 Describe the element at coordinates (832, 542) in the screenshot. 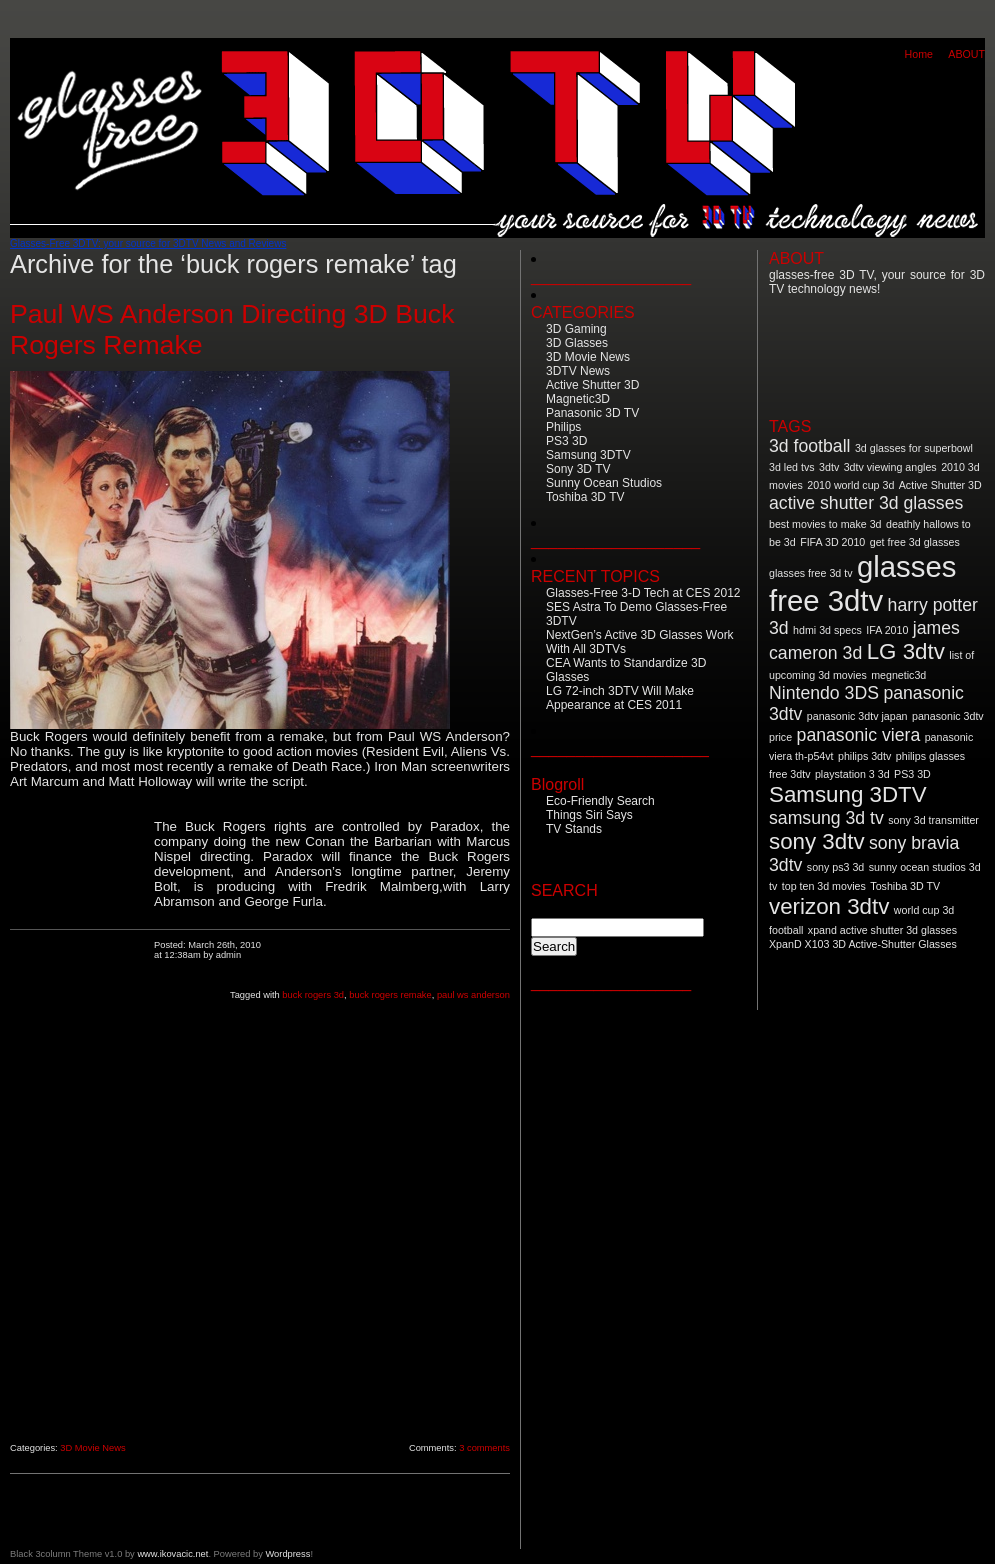

I see `FIFA 3D 2010` at that location.